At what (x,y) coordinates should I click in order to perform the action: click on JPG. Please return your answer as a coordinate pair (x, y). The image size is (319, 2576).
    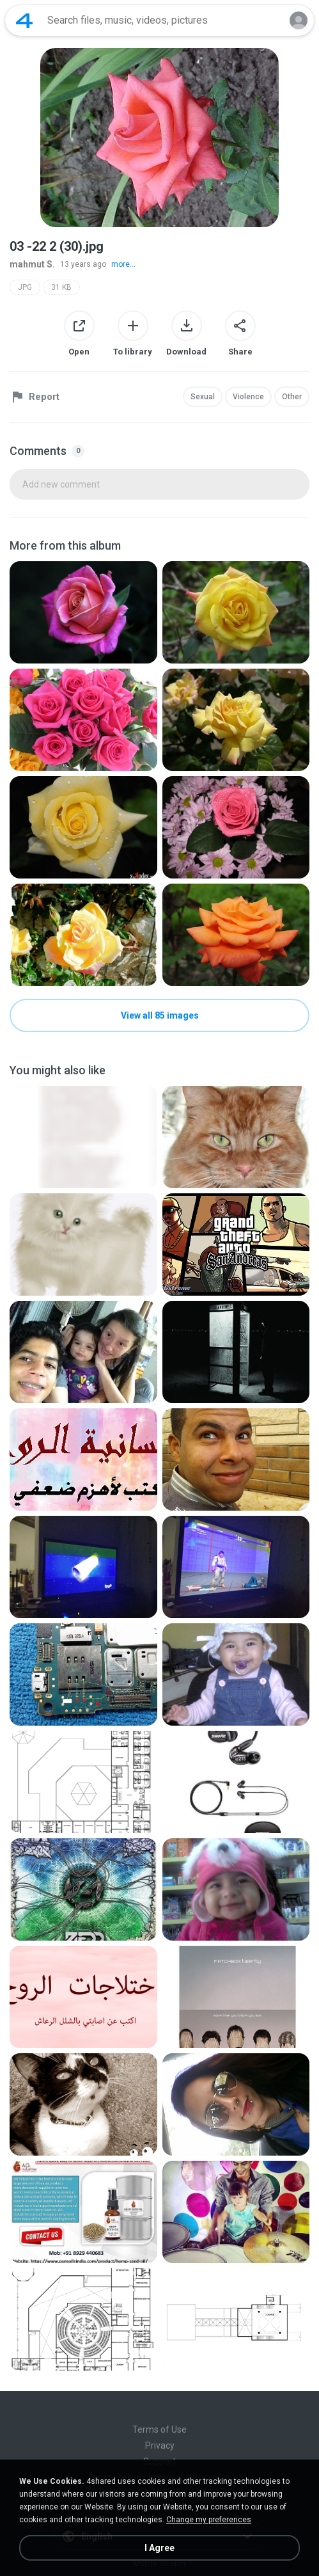
    Looking at the image, I should click on (25, 287).